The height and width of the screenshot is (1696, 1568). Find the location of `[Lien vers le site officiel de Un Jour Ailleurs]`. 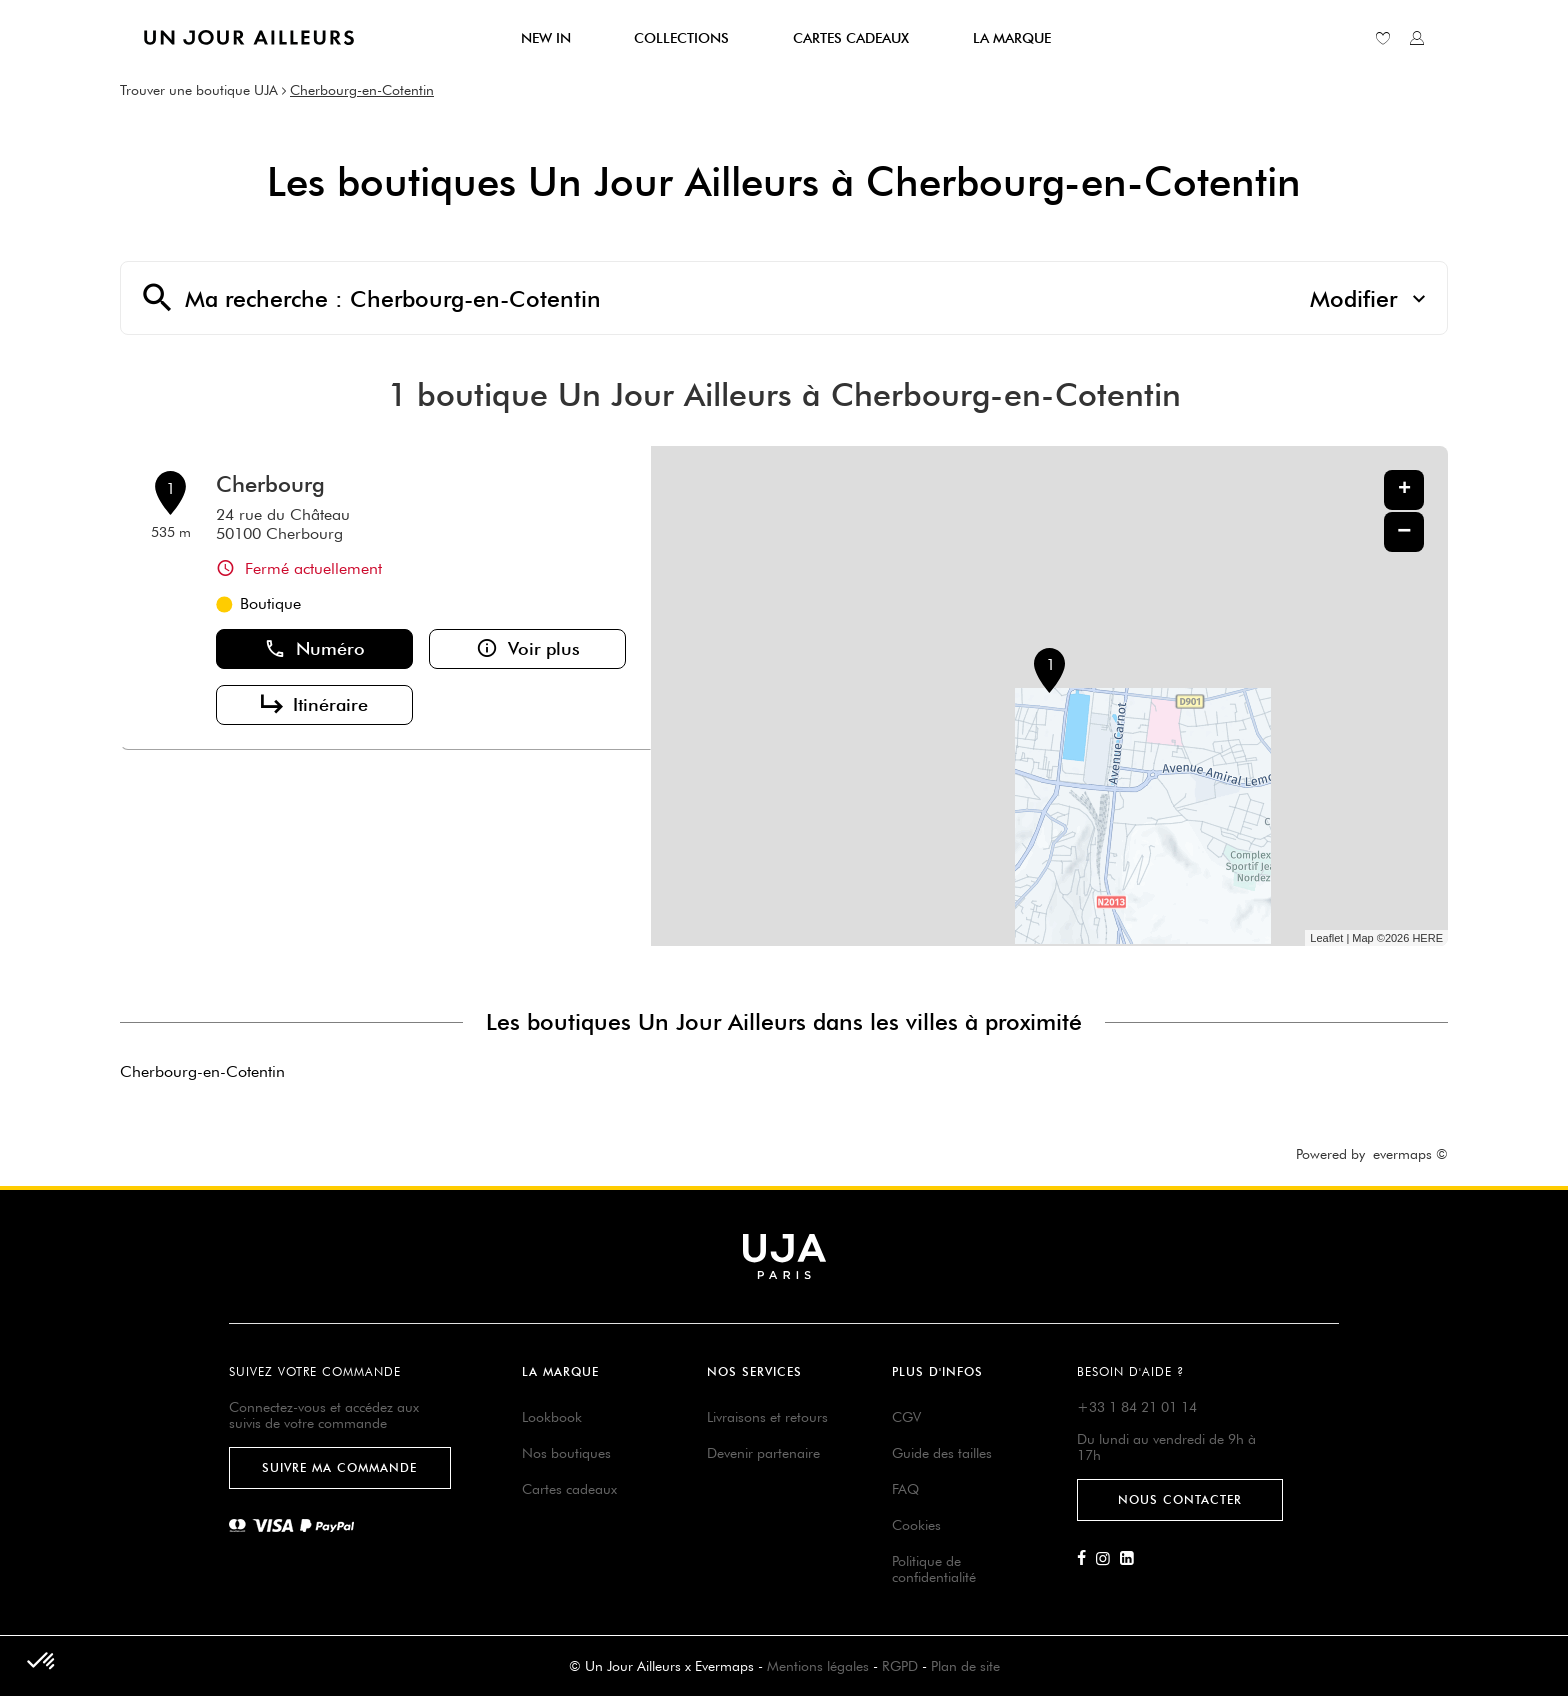

[Lien vers le site officiel de Un Jour Ailleurs] is located at coordinates (249, 37).